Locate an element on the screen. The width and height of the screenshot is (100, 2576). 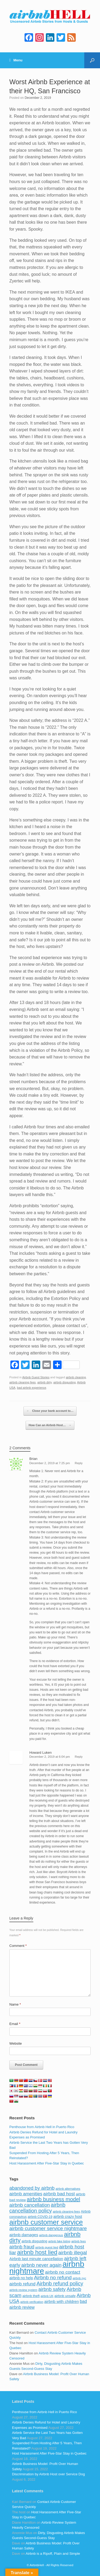
airbnb host lied [airbnb host lied (306 items)] is located at coordinates (37, 2252).